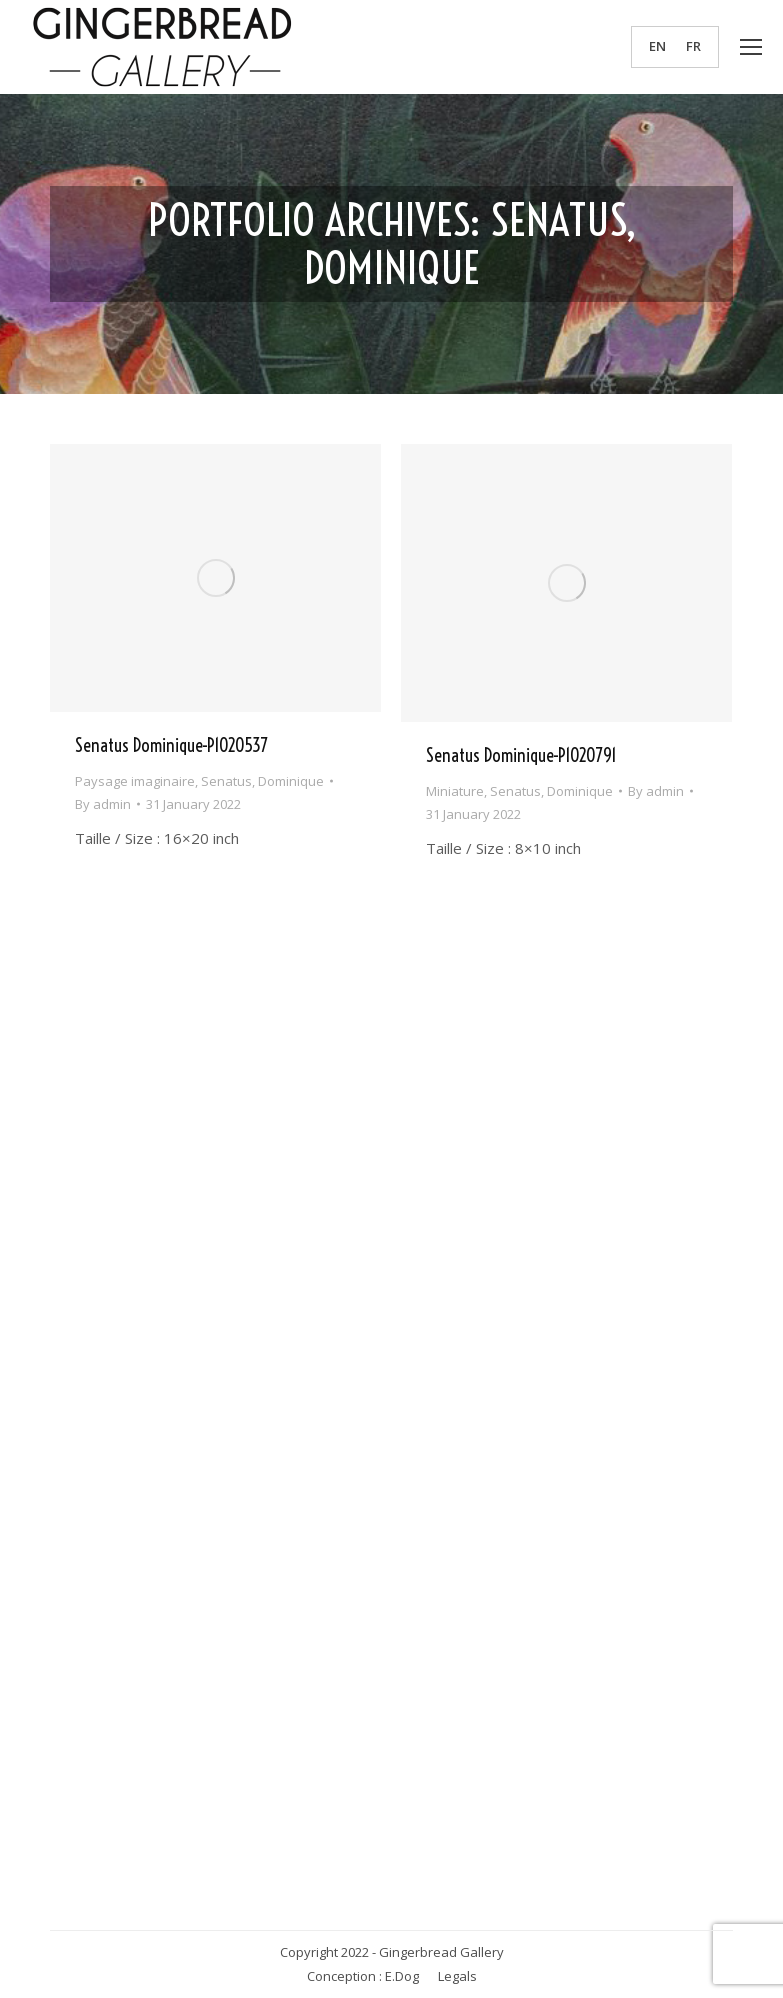 The width and height of the screenshot is (783, 1998). What do you see at coordinates (135, 781) in the screenshot?
I see `Paysage imaginaire` at bounding box center [135, 781].